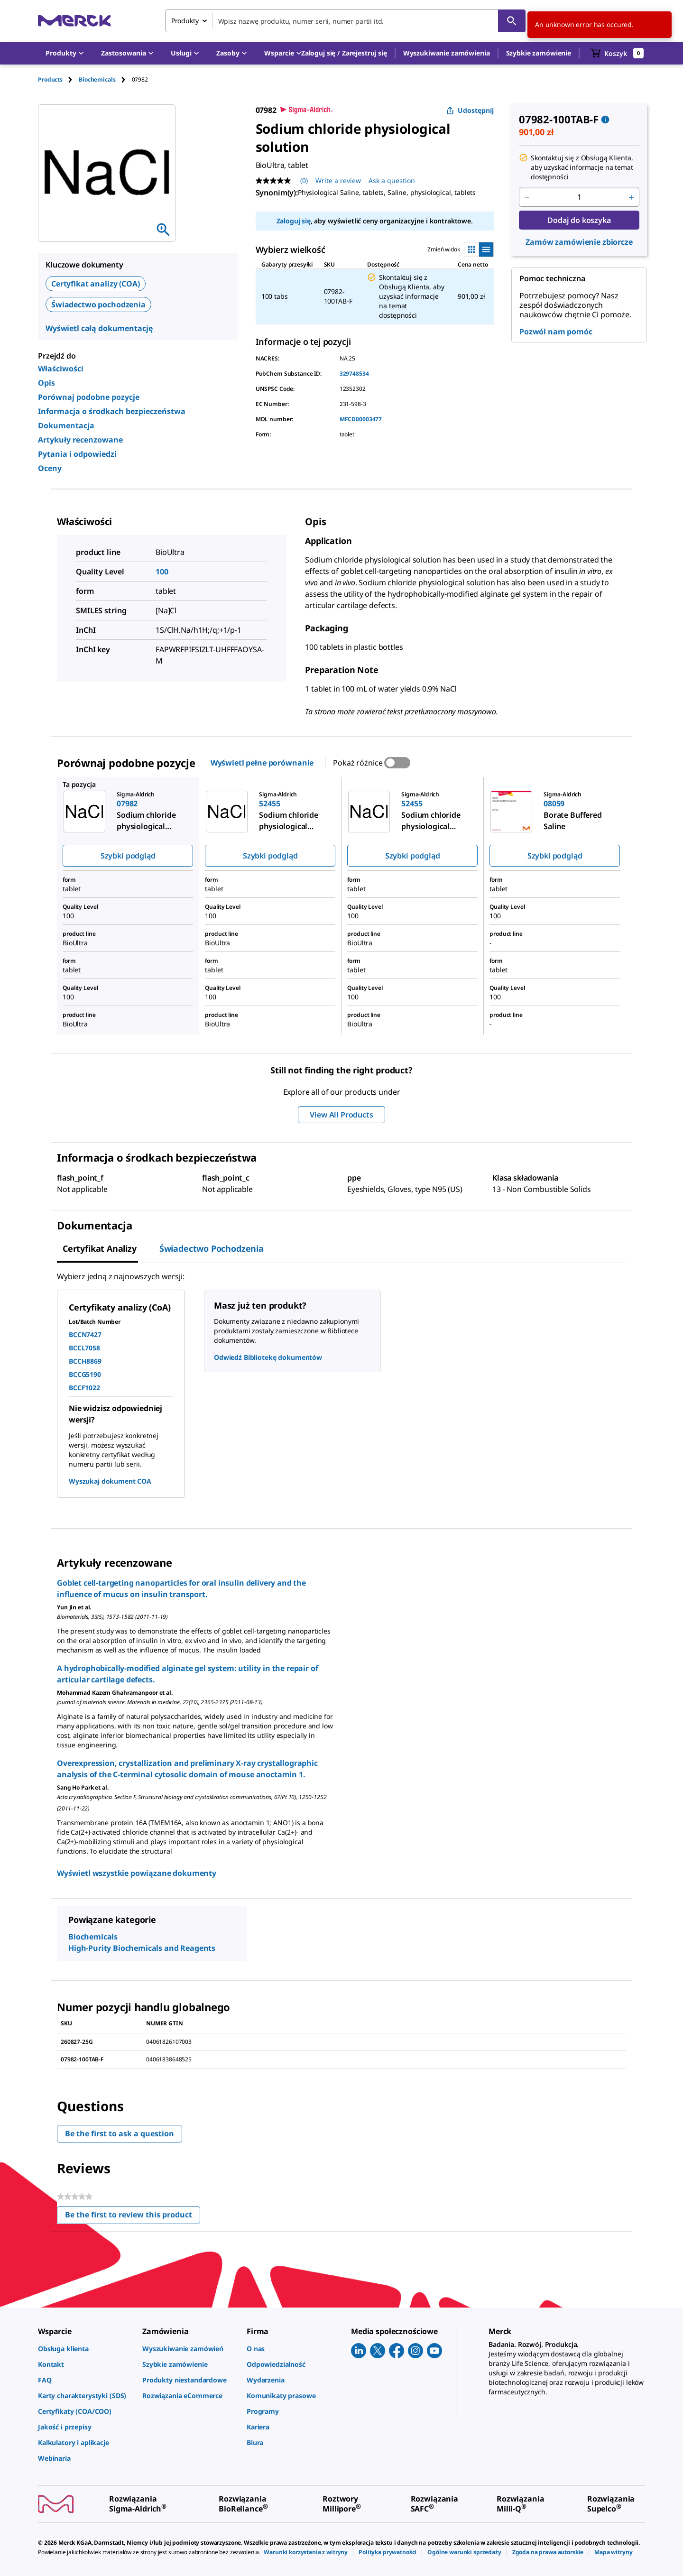  I want to click on Porównaj podobne pozycje, so click(88, 397).